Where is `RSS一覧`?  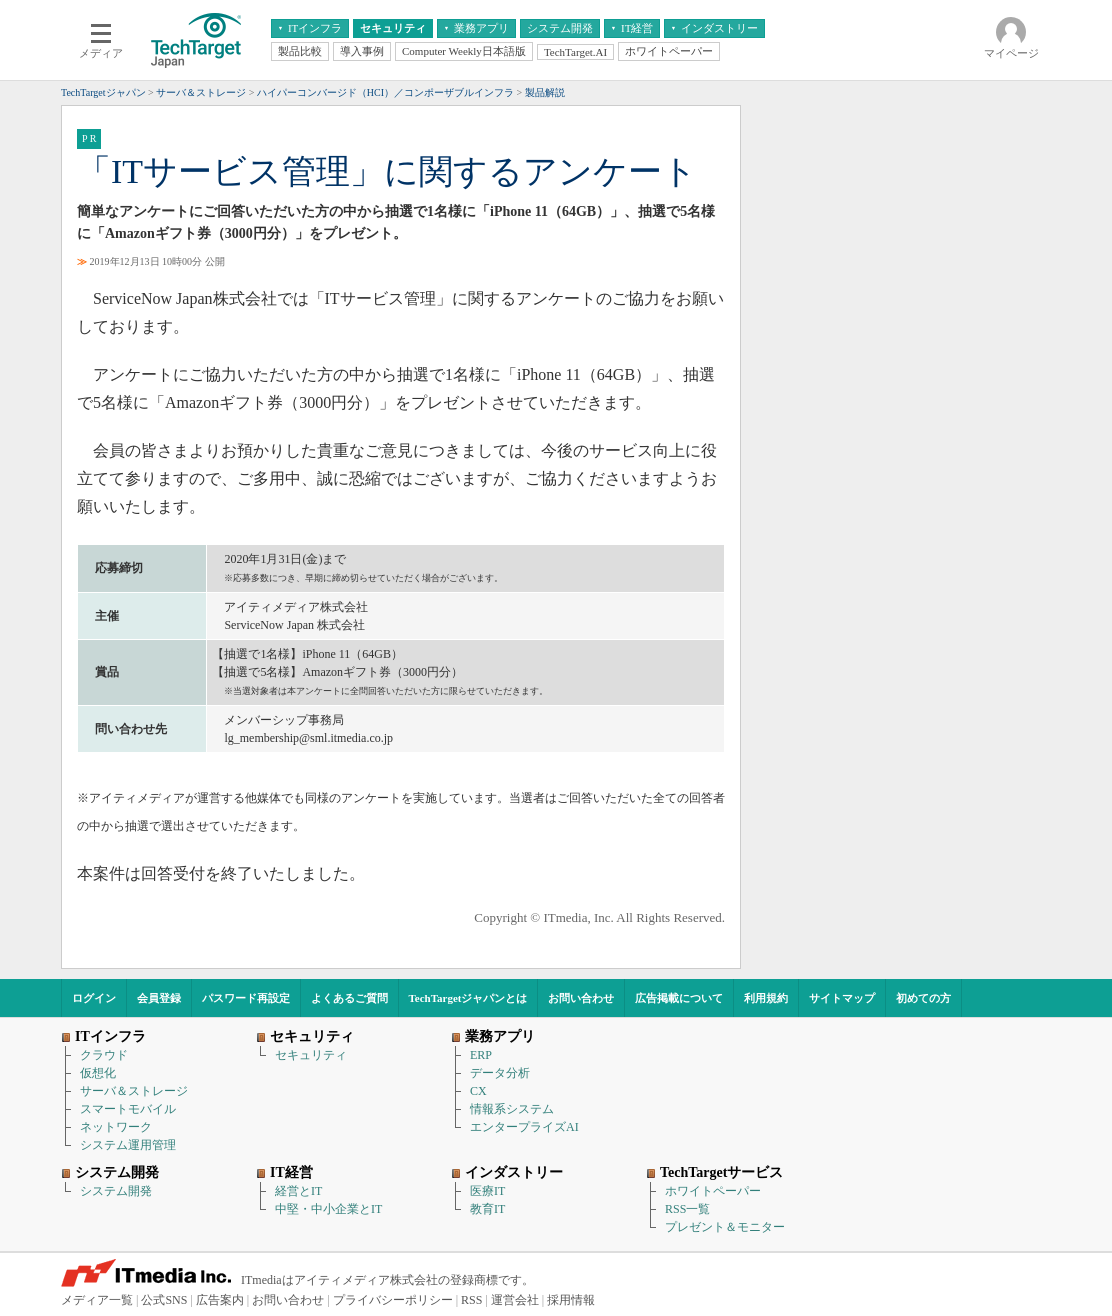 RSS一覧 is located at coordinates (687, 1209).